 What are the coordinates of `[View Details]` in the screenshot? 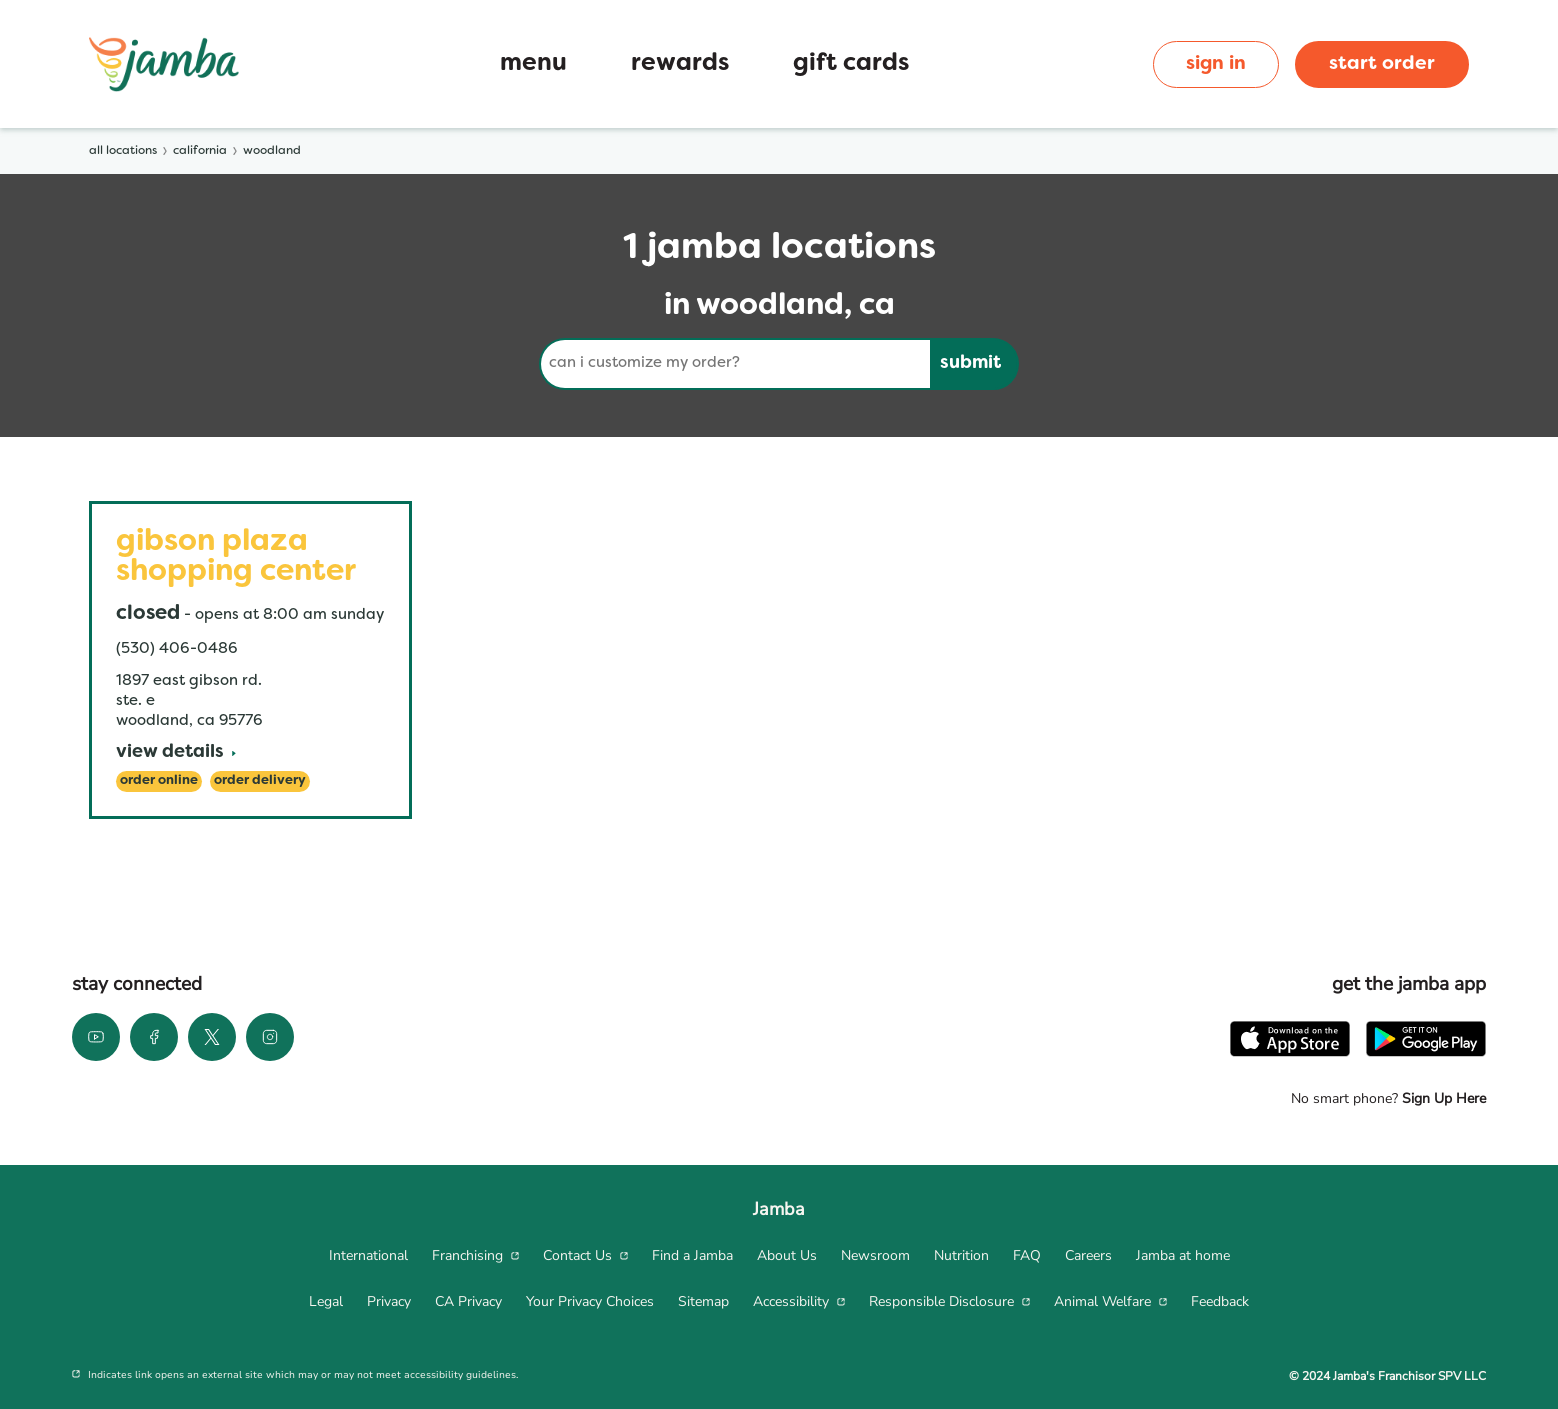 It's located at (176, 753).